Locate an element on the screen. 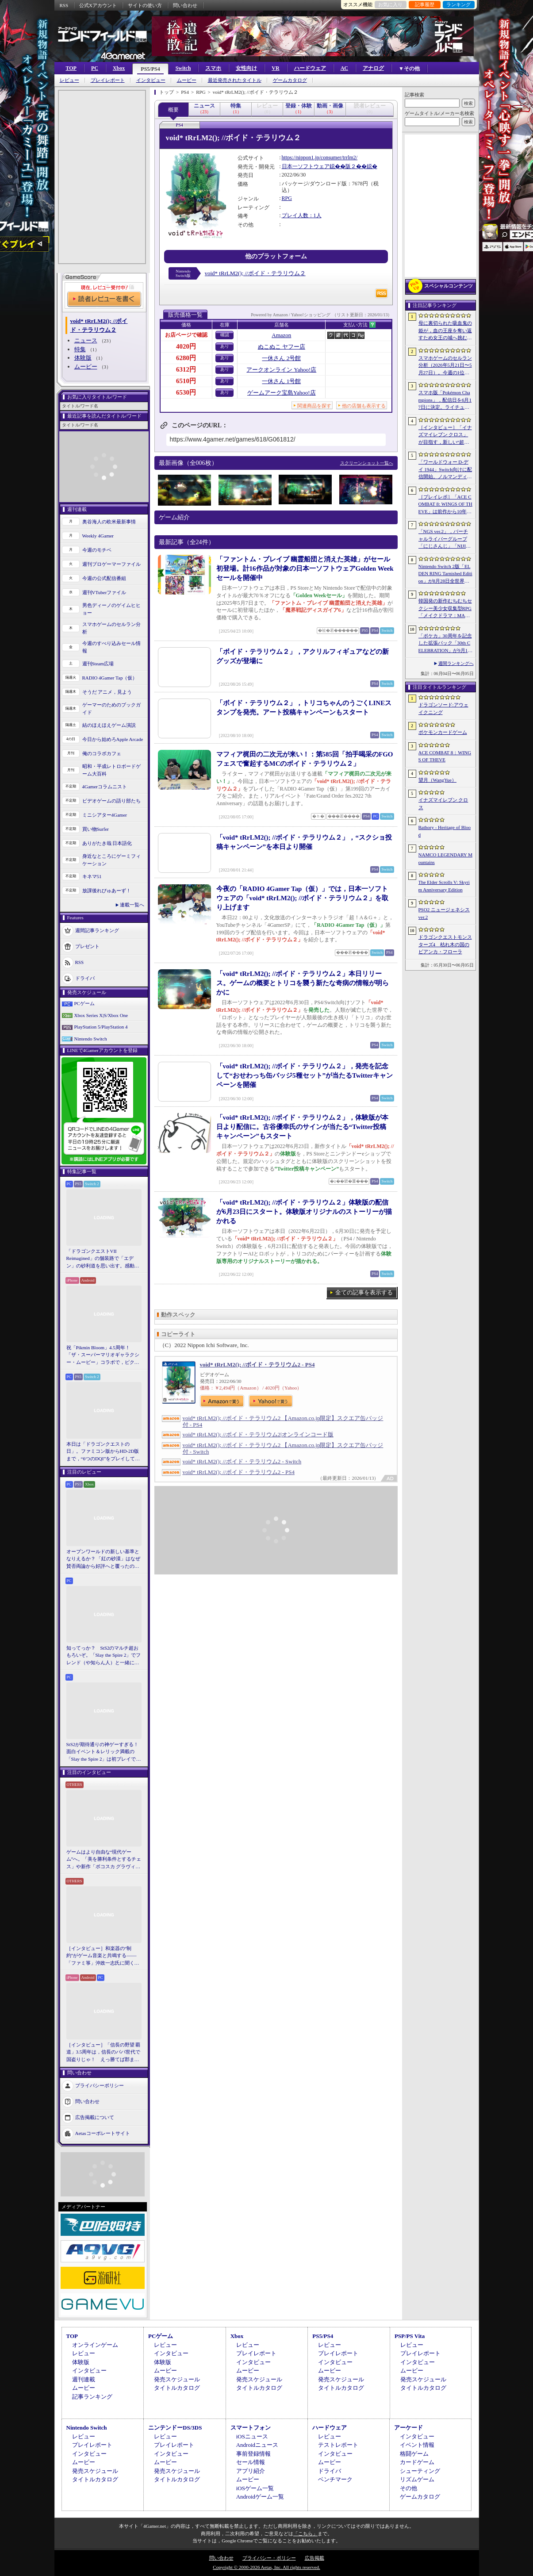 Image resolution: width=533 pixels, height=2576 pixels. ニンテンドーDS/3DS is located at coordinates (175, 2427).